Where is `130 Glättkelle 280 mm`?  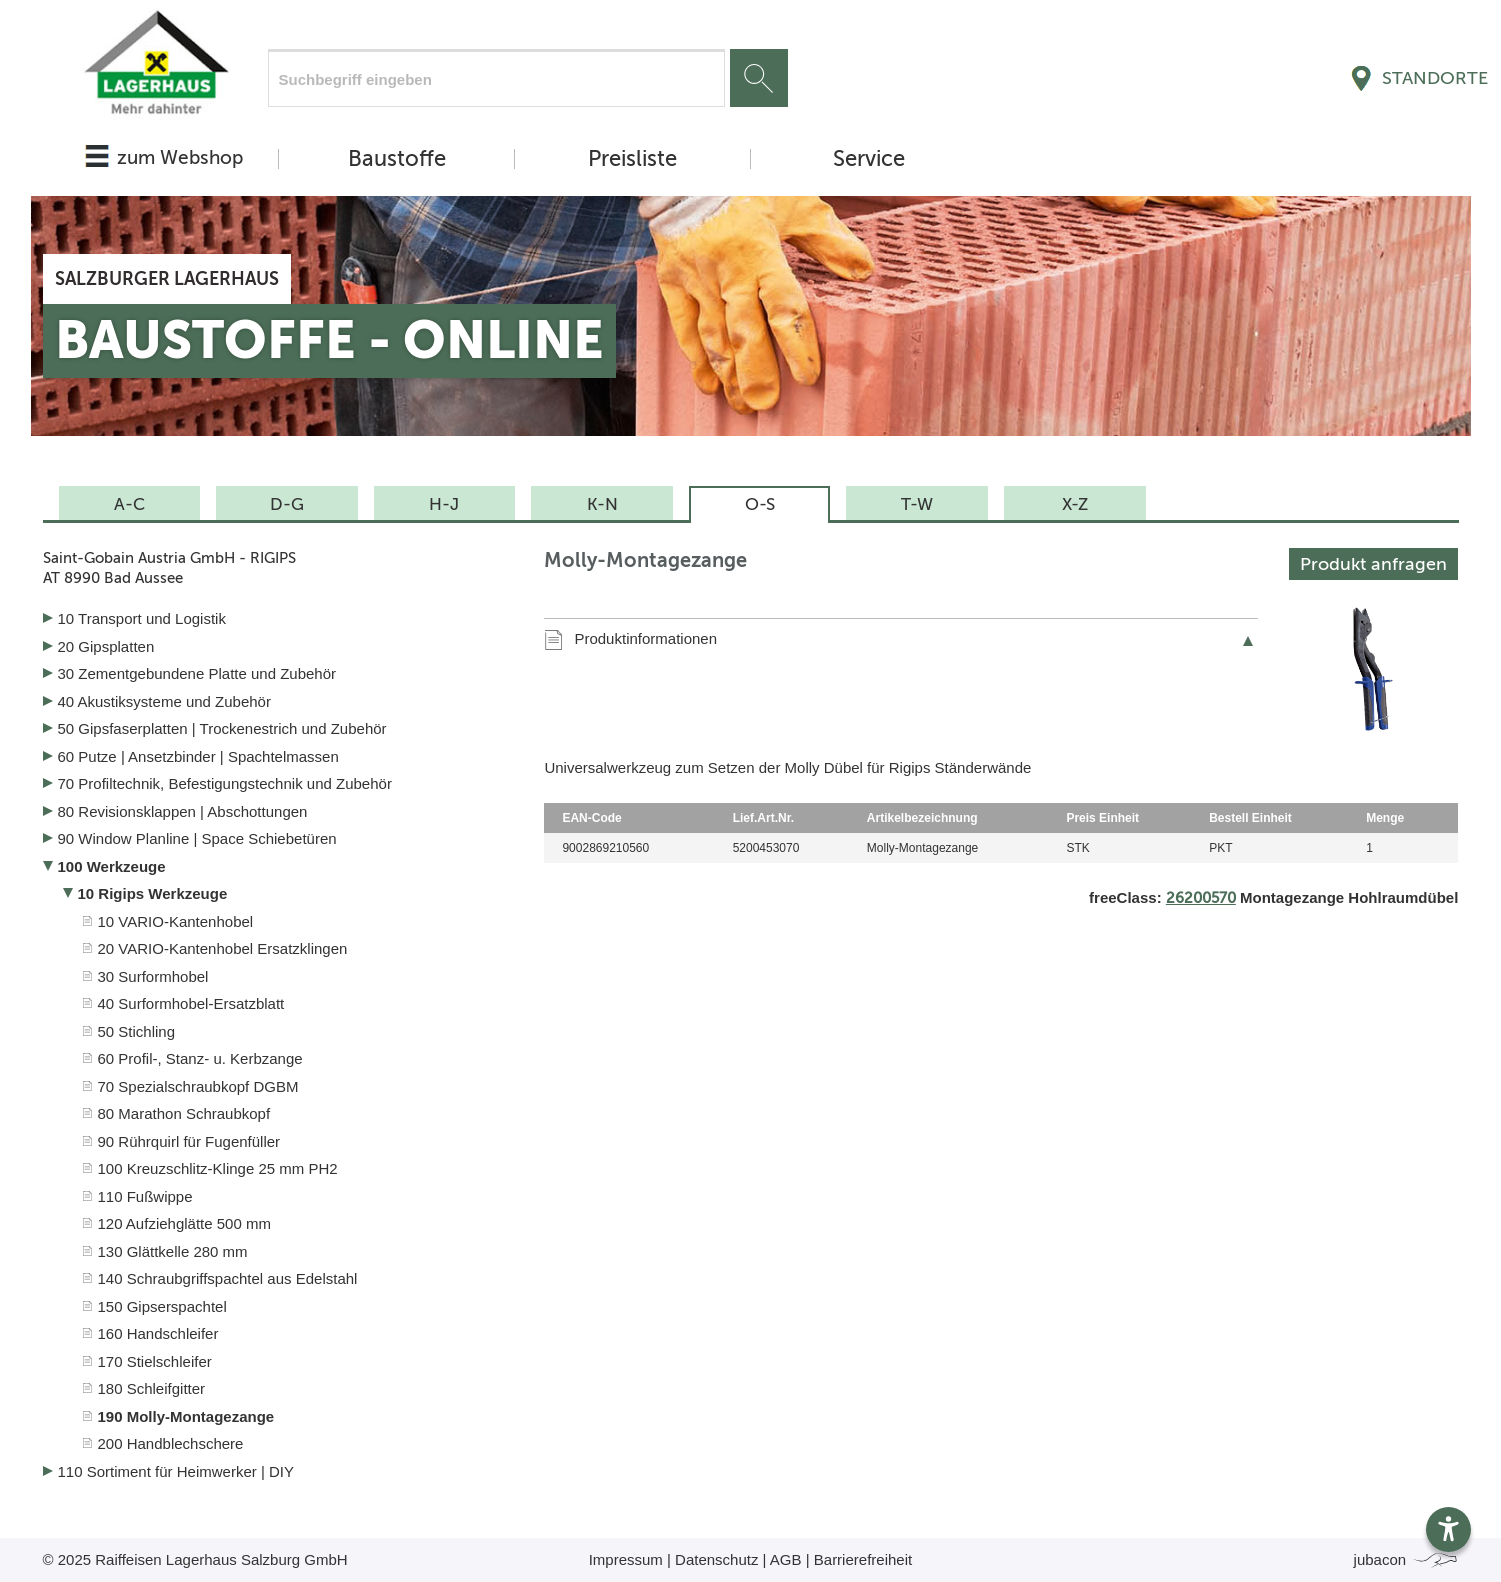 130 Glättkelle 280 mm is located at coordinates (173, 1251).